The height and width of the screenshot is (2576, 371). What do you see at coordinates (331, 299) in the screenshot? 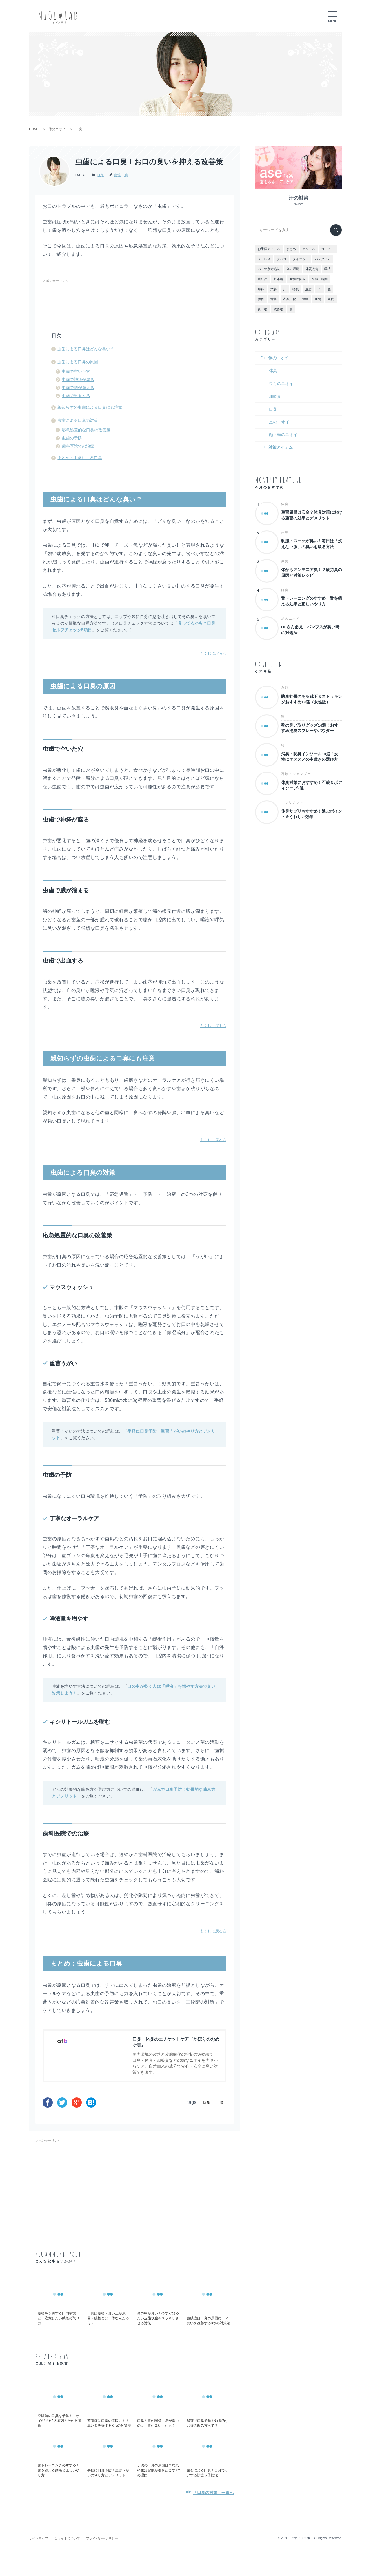
I see `頭皮 [頭皮 (2個の項目)]` at bounding box center [331, 299].